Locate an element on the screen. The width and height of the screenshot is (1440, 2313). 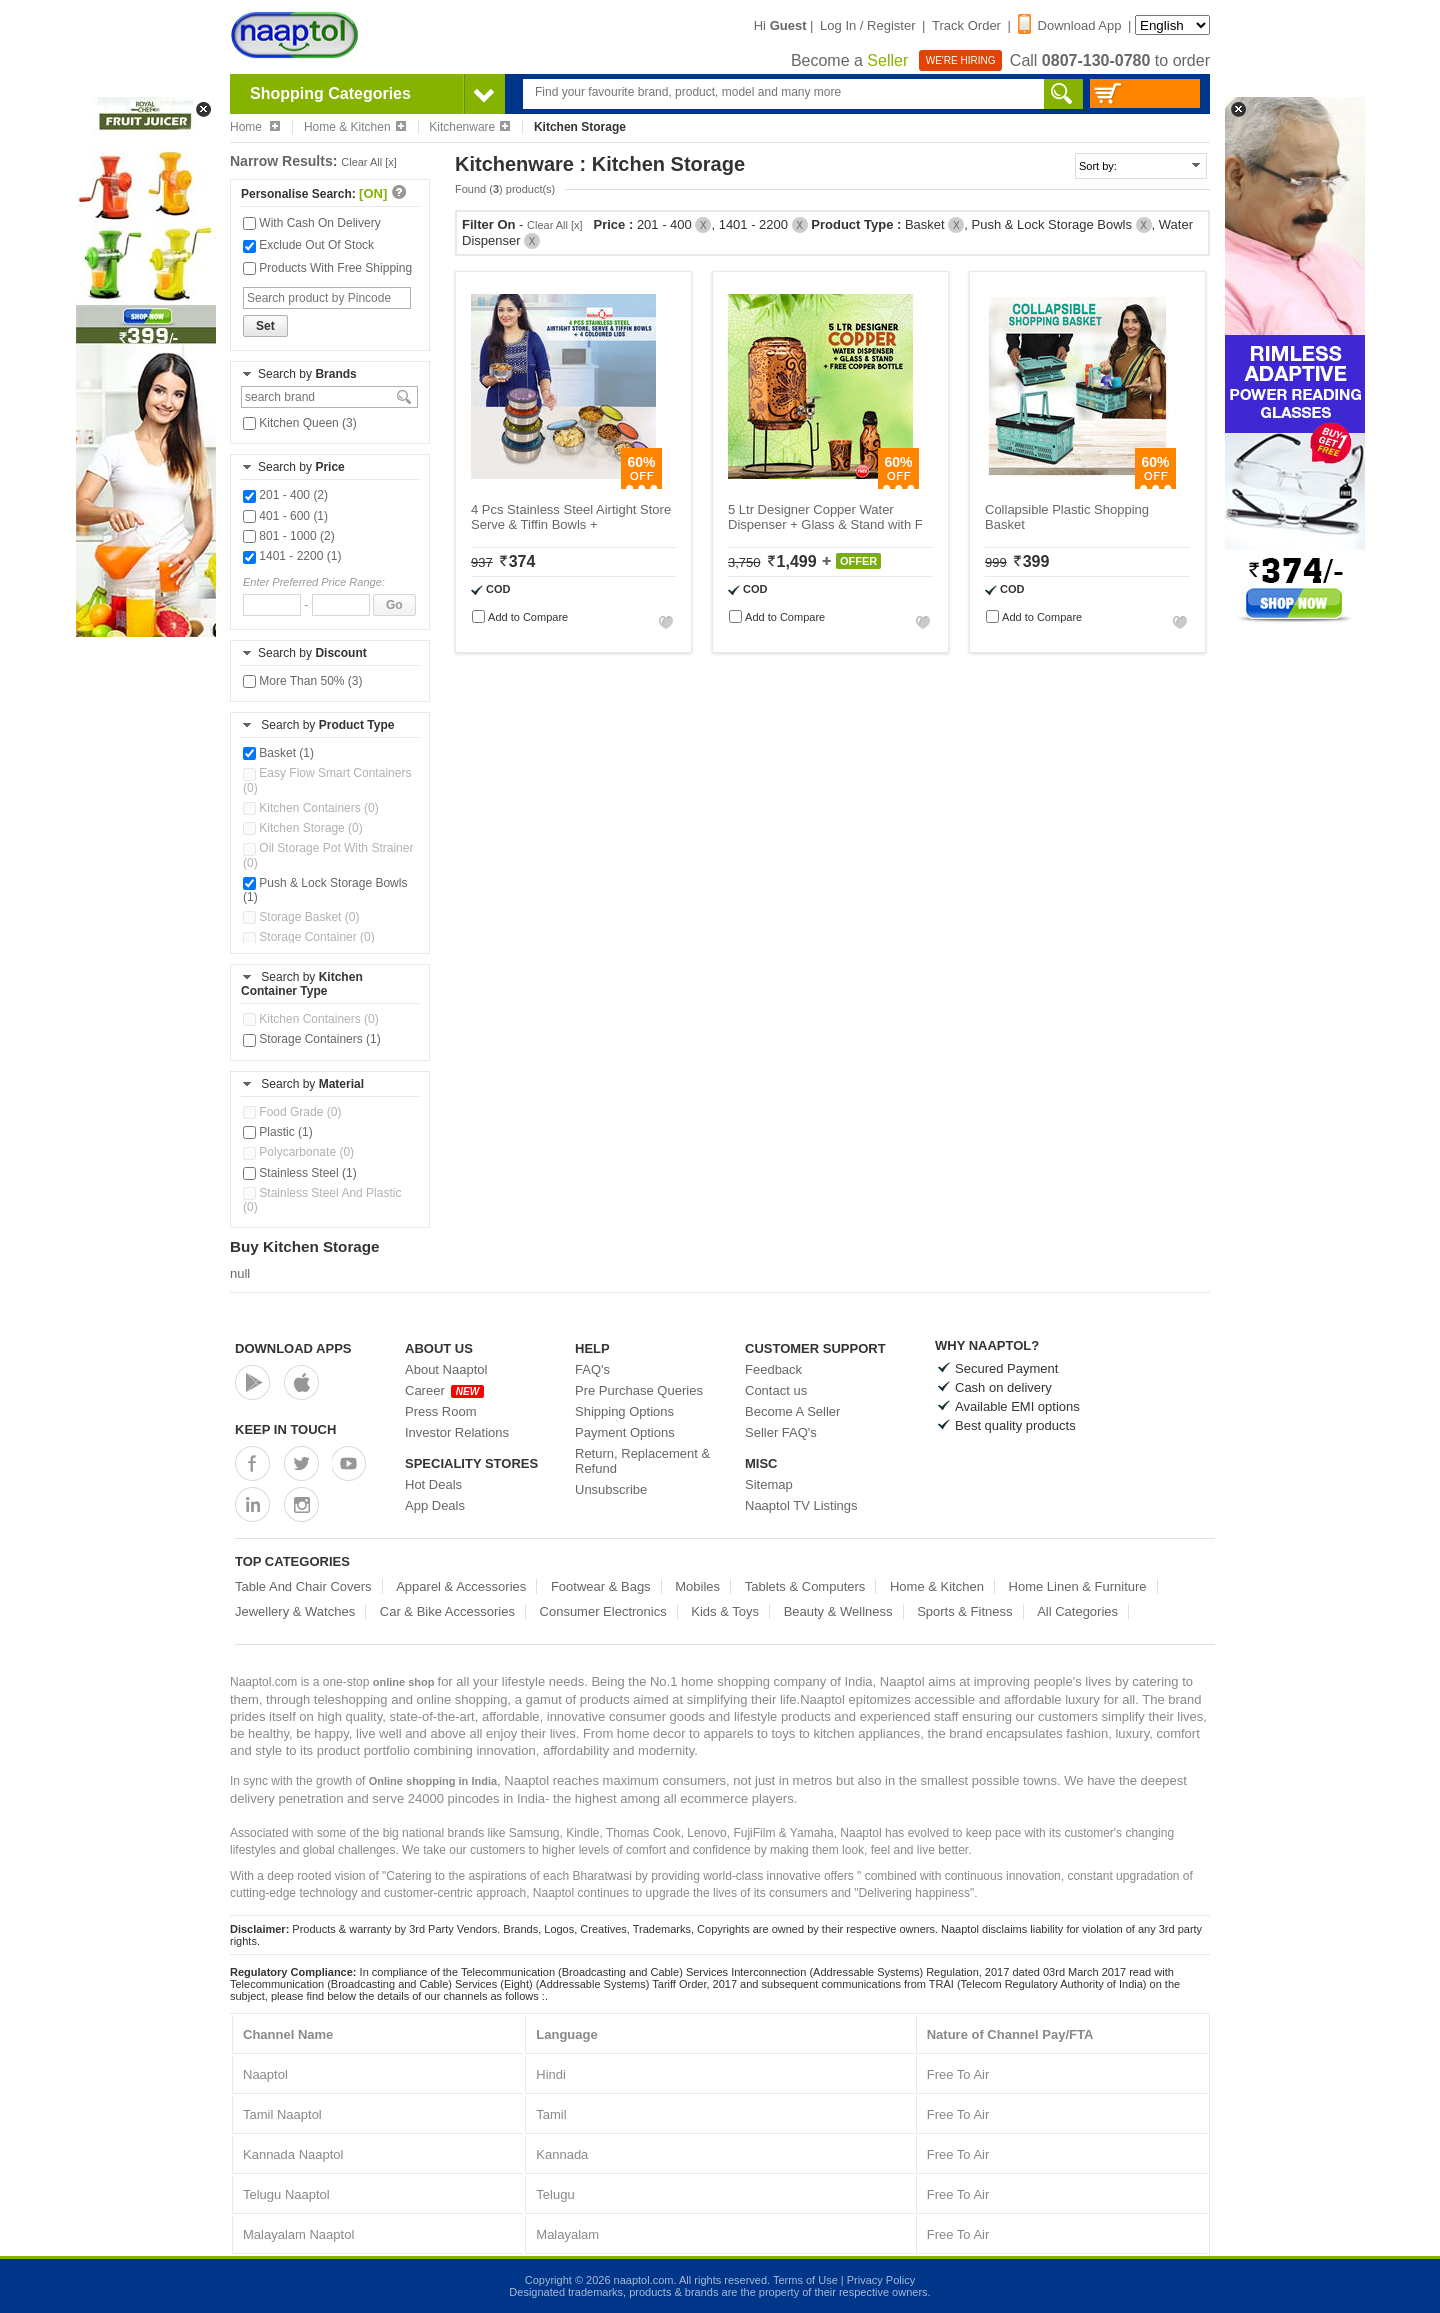
Products With Free Shipping is located at coordinates (327, 268).